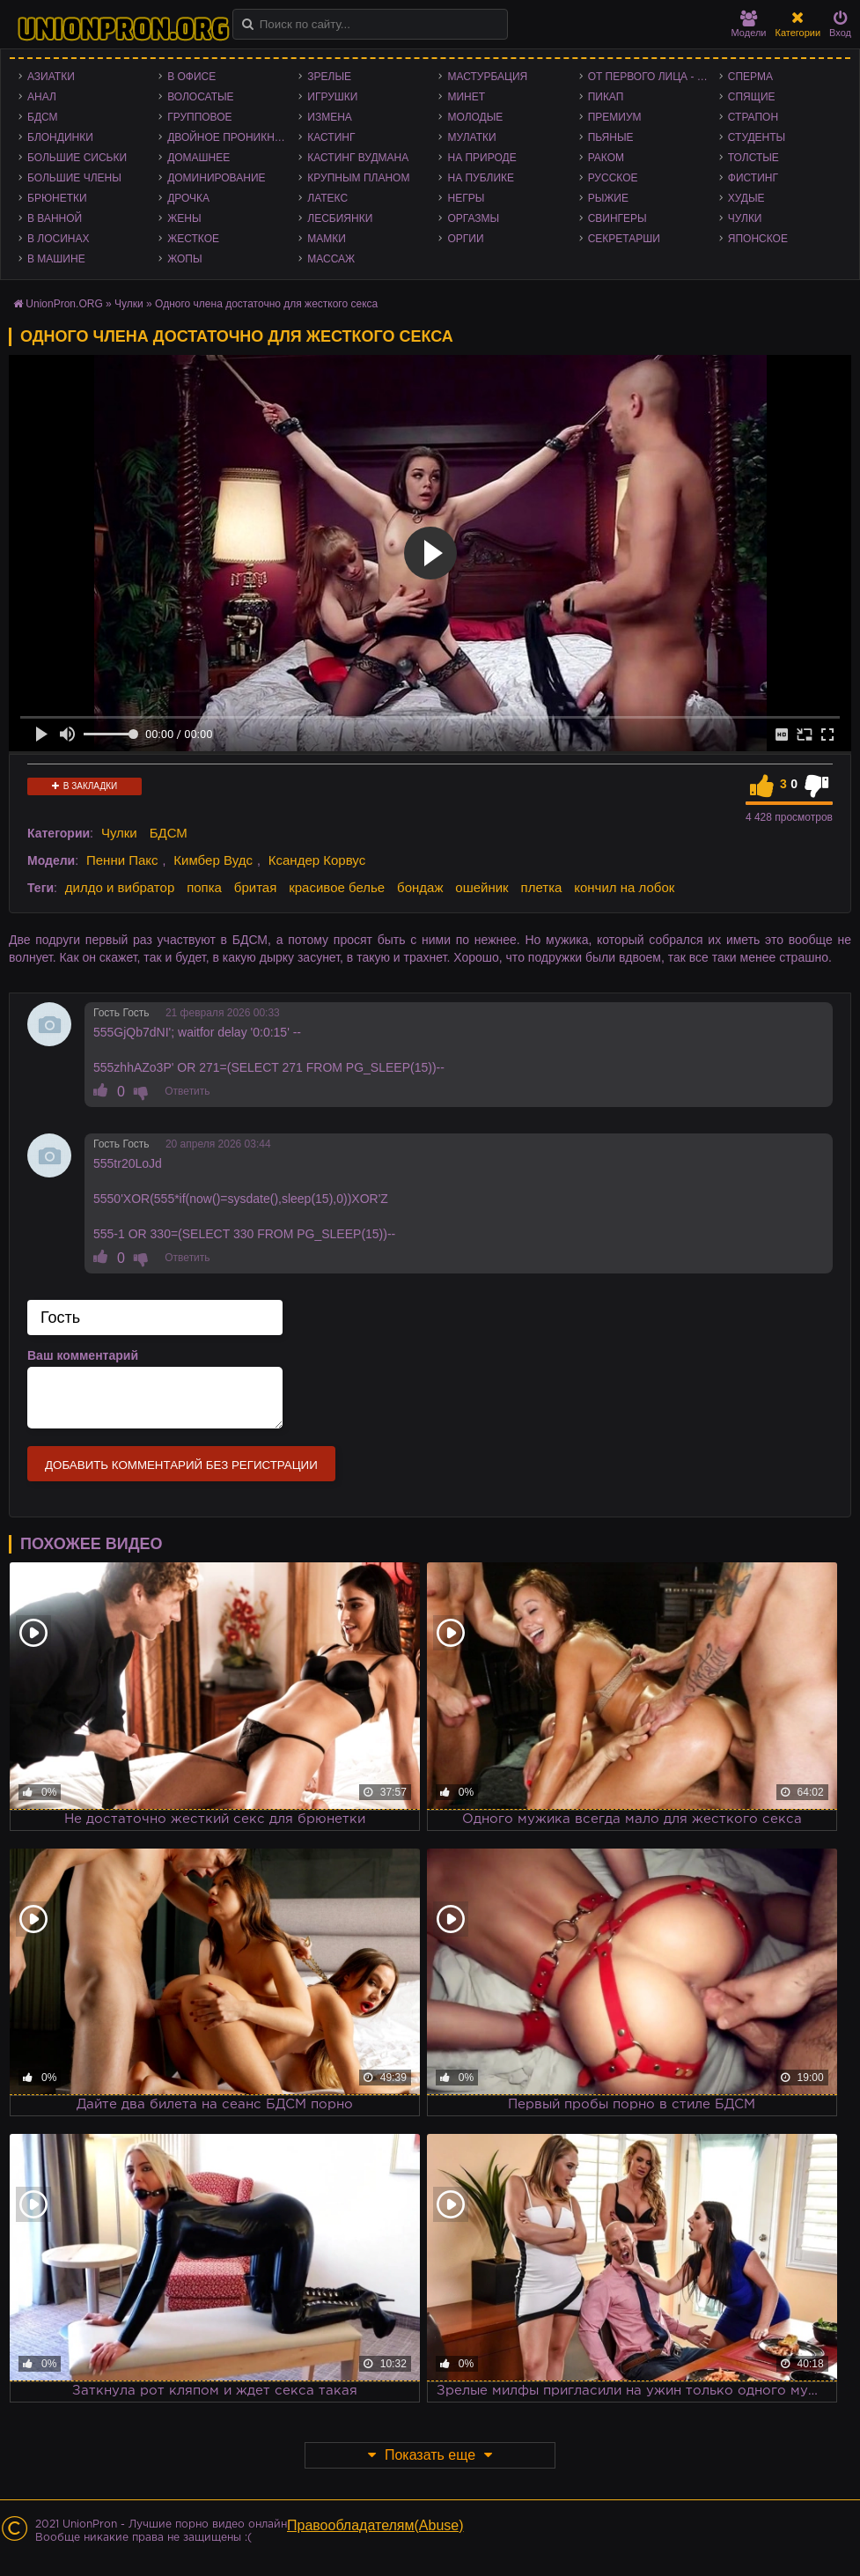  I want to click on Пенни Пакс, so click(122, 860).